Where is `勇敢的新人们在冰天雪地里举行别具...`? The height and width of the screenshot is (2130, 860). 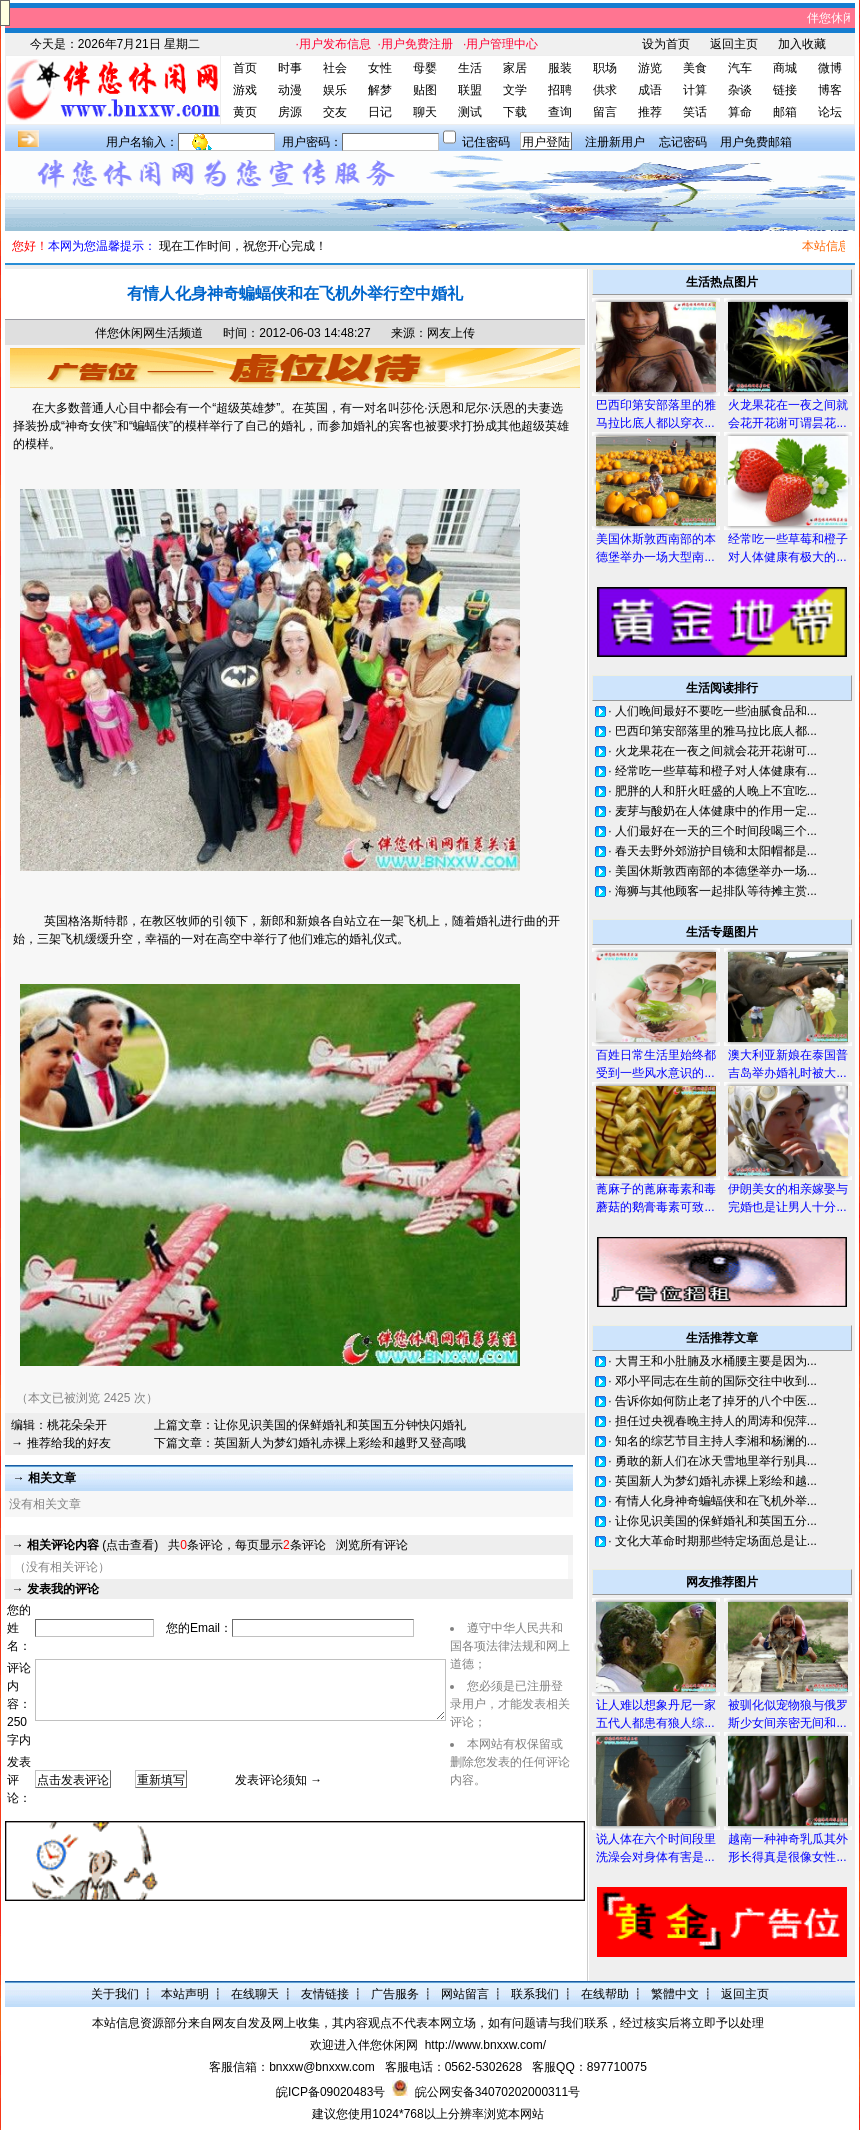 勇敢的新人们在冰天雪地里举行别具... is located at coordinates (716, 1461).